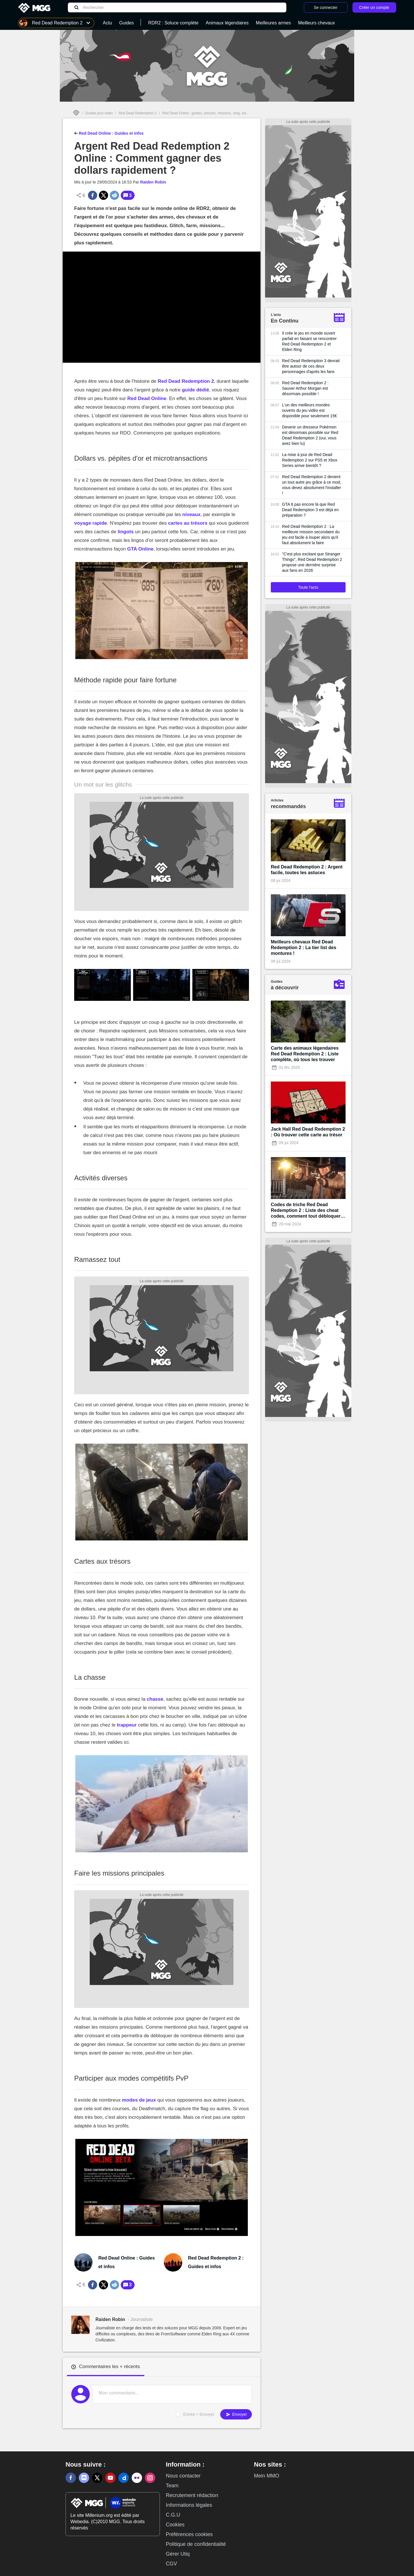 Image resolution: width=414 pixels, height=2576 pixels. What do you see at coordinates (126, 531) in the screenshot?
I see `lingots` at bounding box center [126, 531].